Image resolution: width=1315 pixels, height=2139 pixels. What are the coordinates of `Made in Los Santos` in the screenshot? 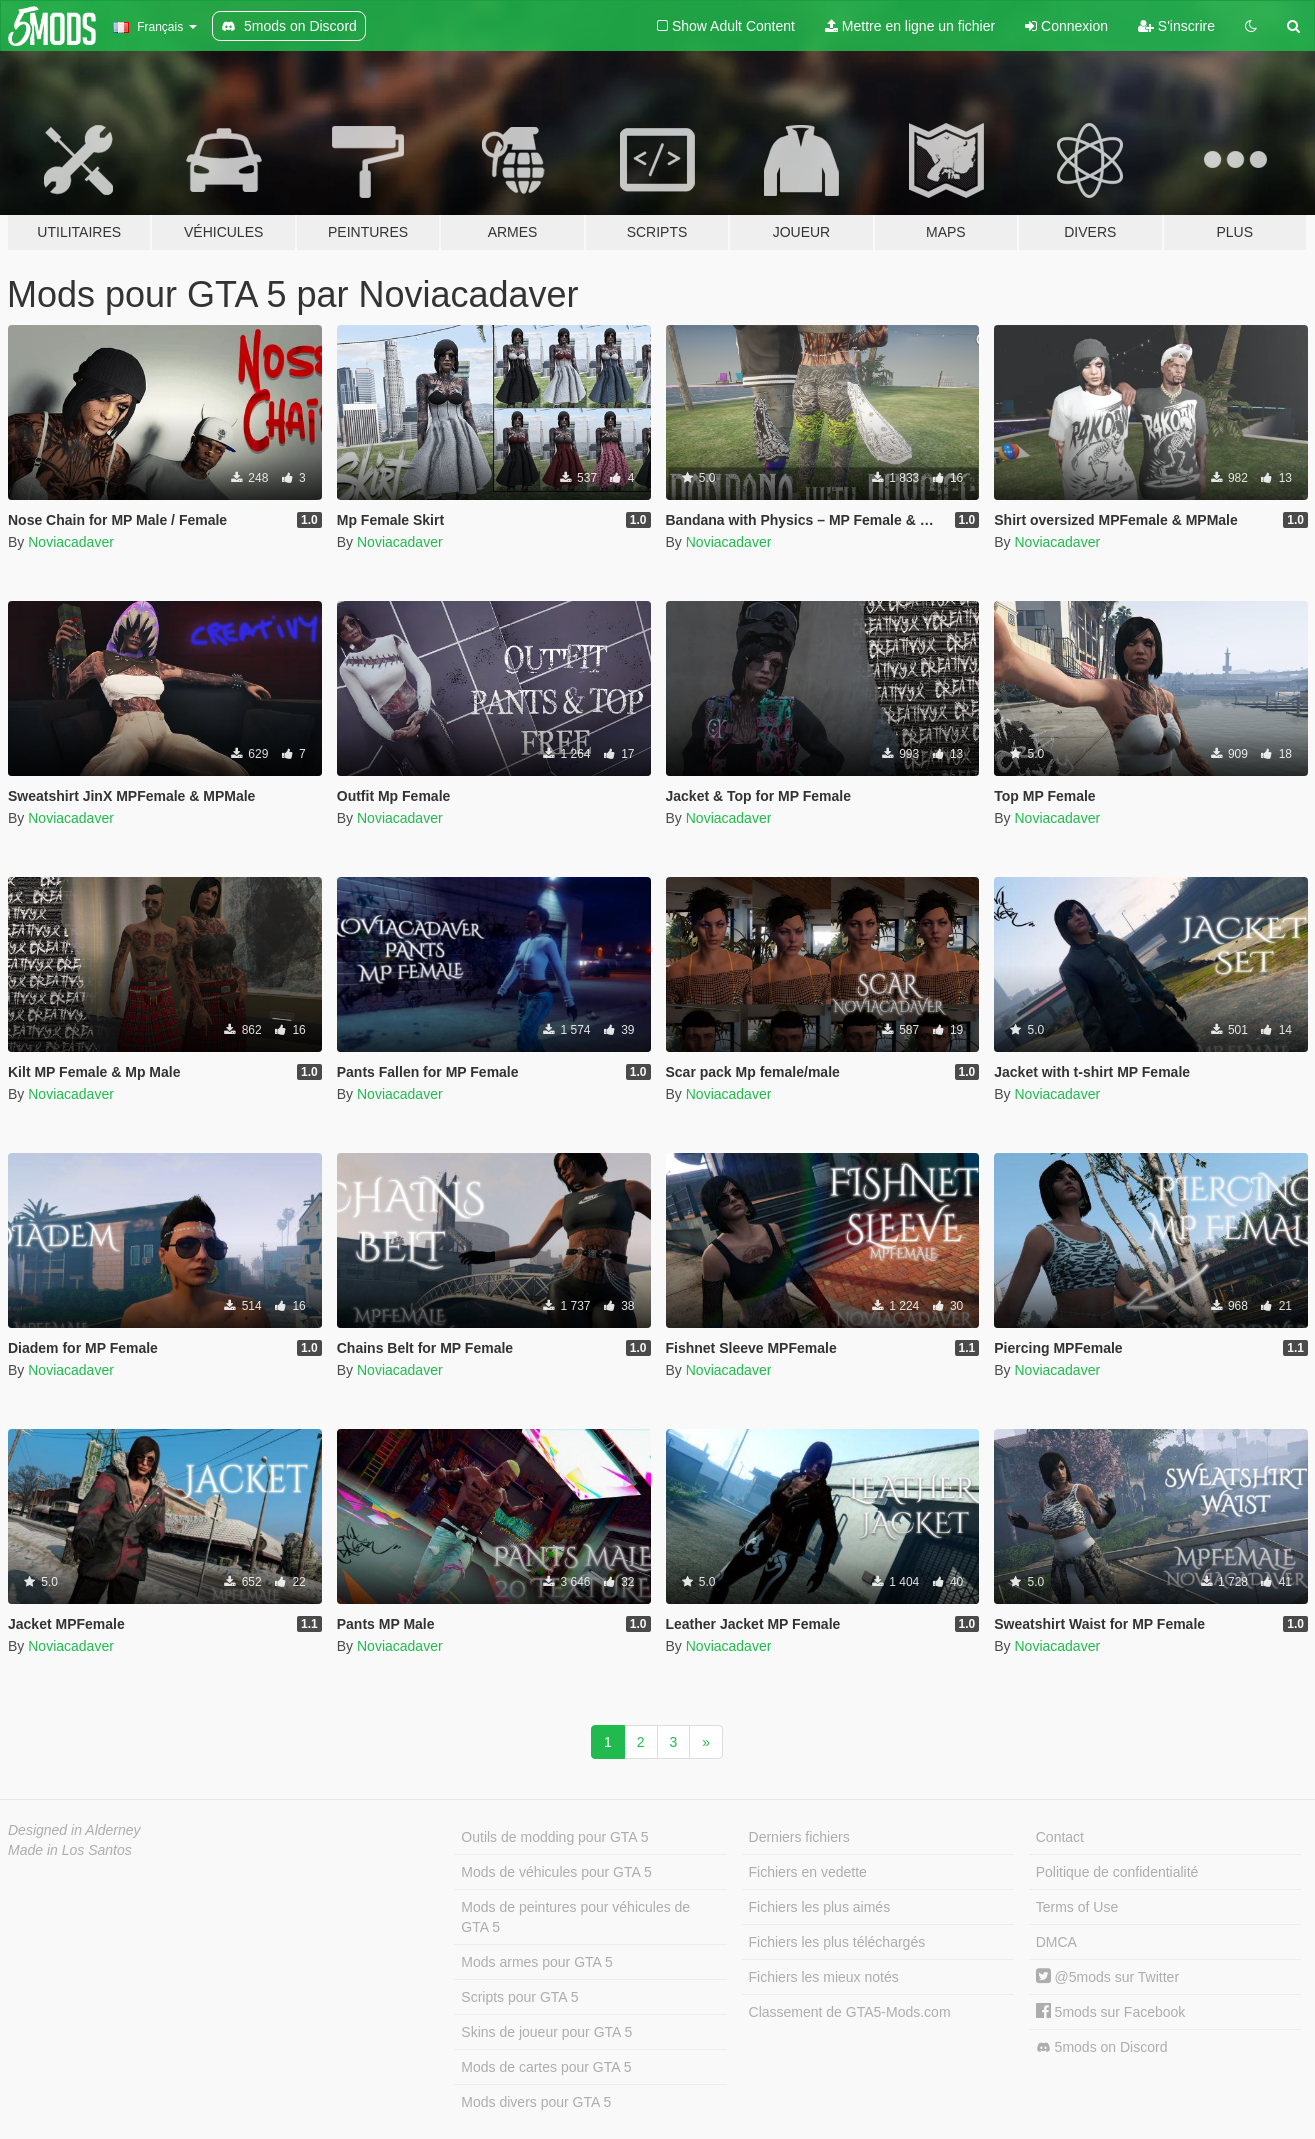 It's located at (70, 1850).